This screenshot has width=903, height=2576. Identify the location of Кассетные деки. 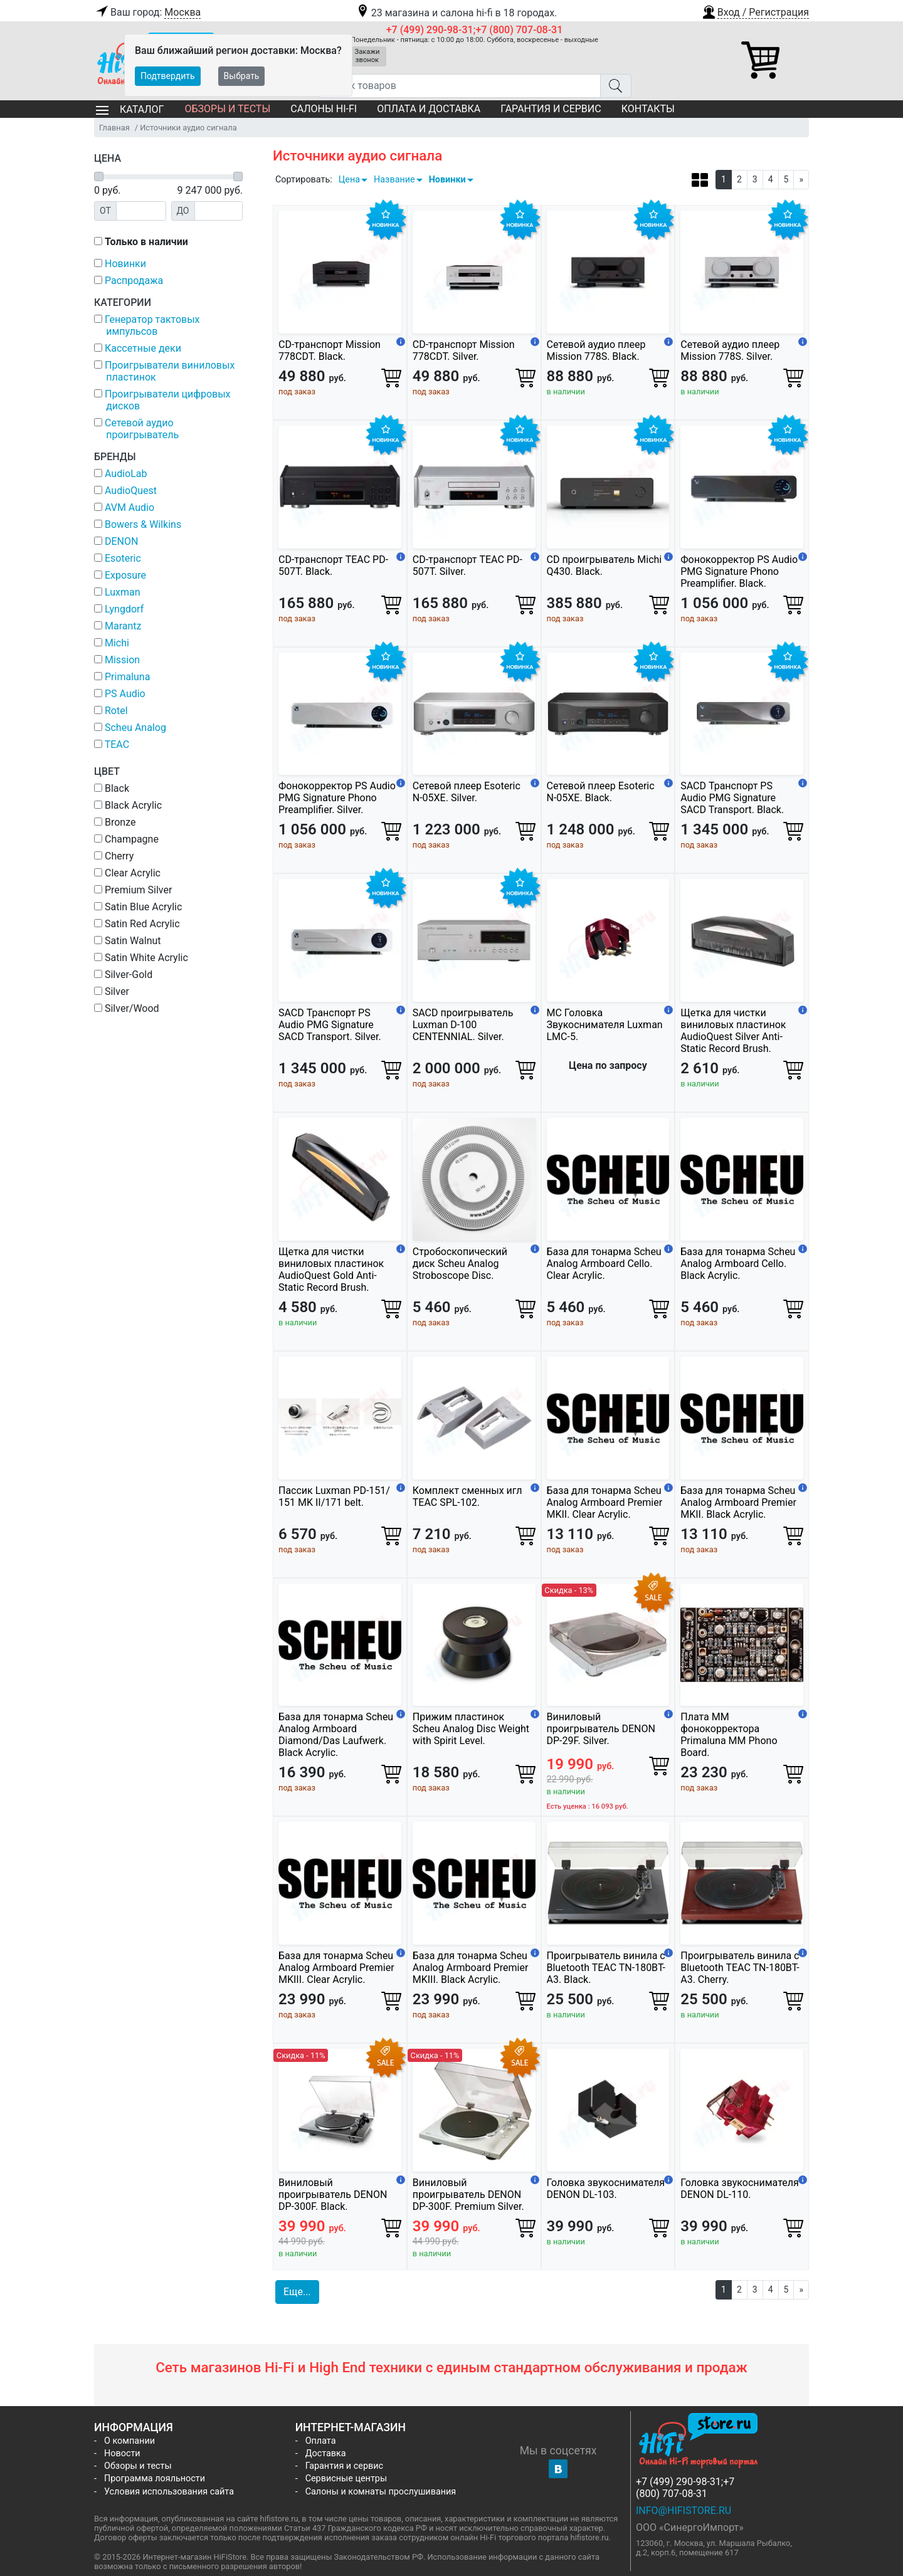
(143, 348).